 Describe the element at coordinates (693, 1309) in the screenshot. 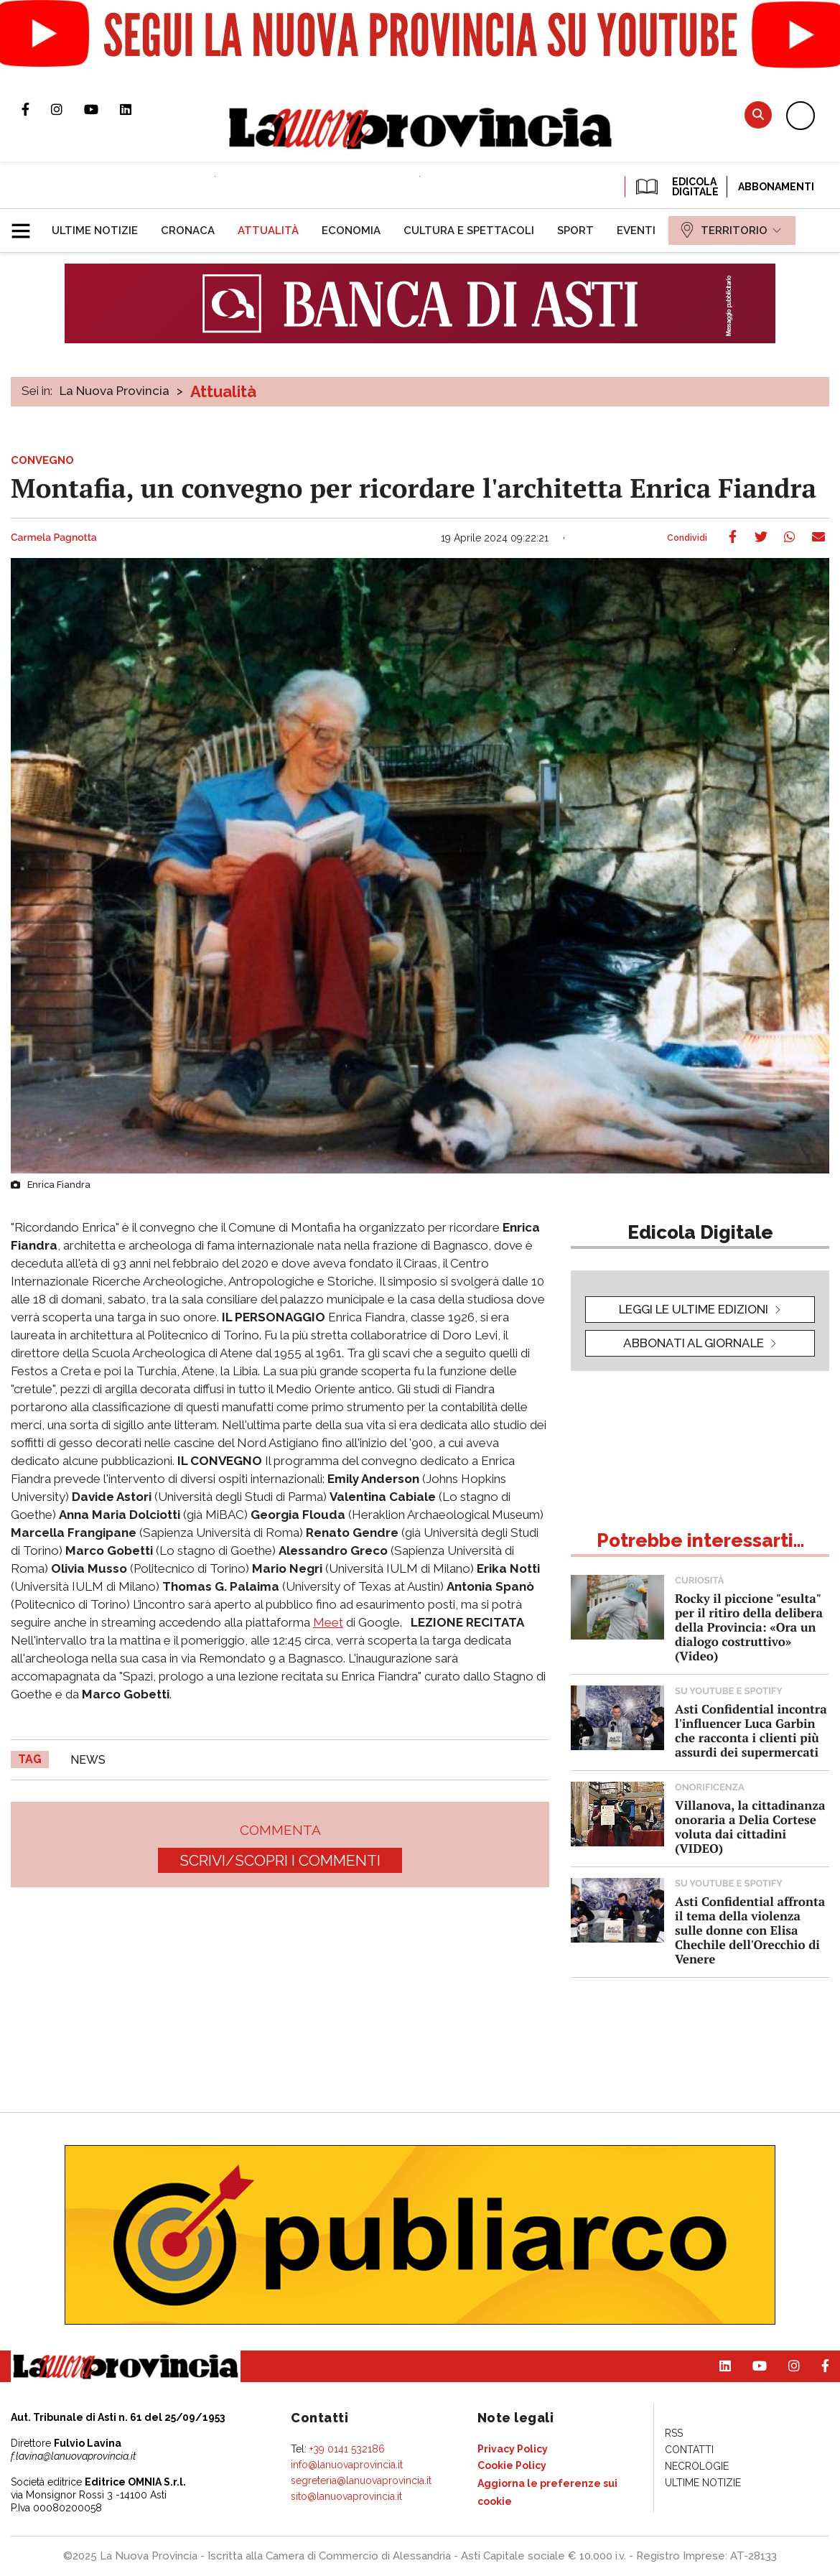

I see `leggi le ultime edizioni [button]` at that location.